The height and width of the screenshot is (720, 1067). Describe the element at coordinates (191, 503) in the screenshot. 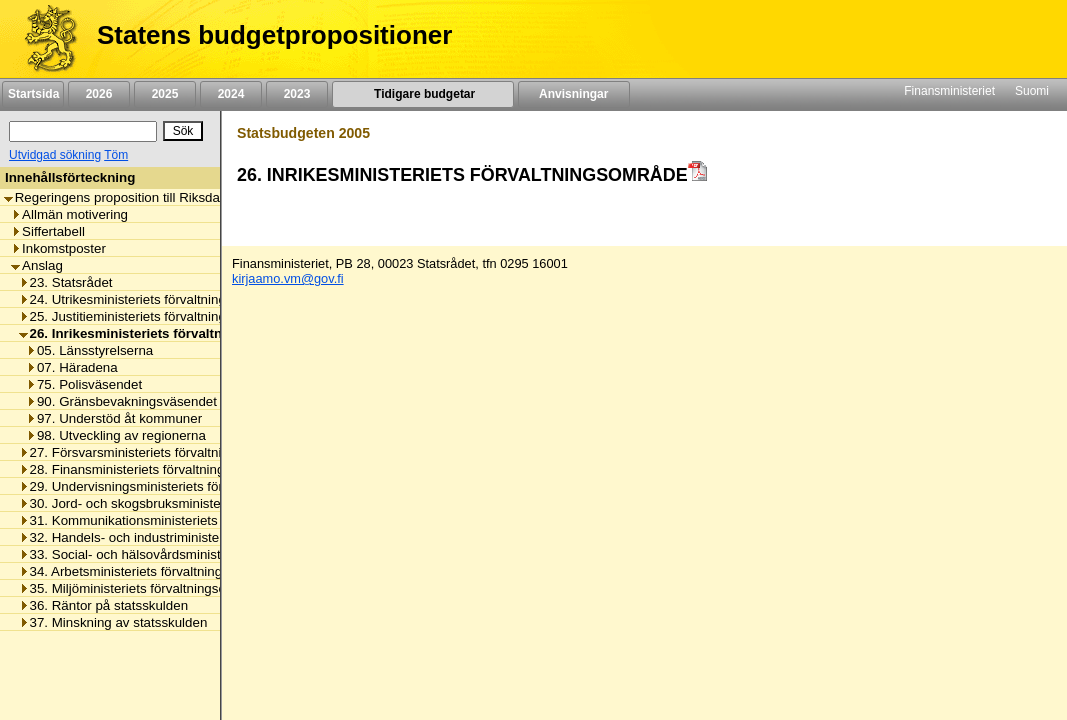

I see `30. Jord- och skogsbruksministeriets förvaltningsområde [listitem]` at that location.